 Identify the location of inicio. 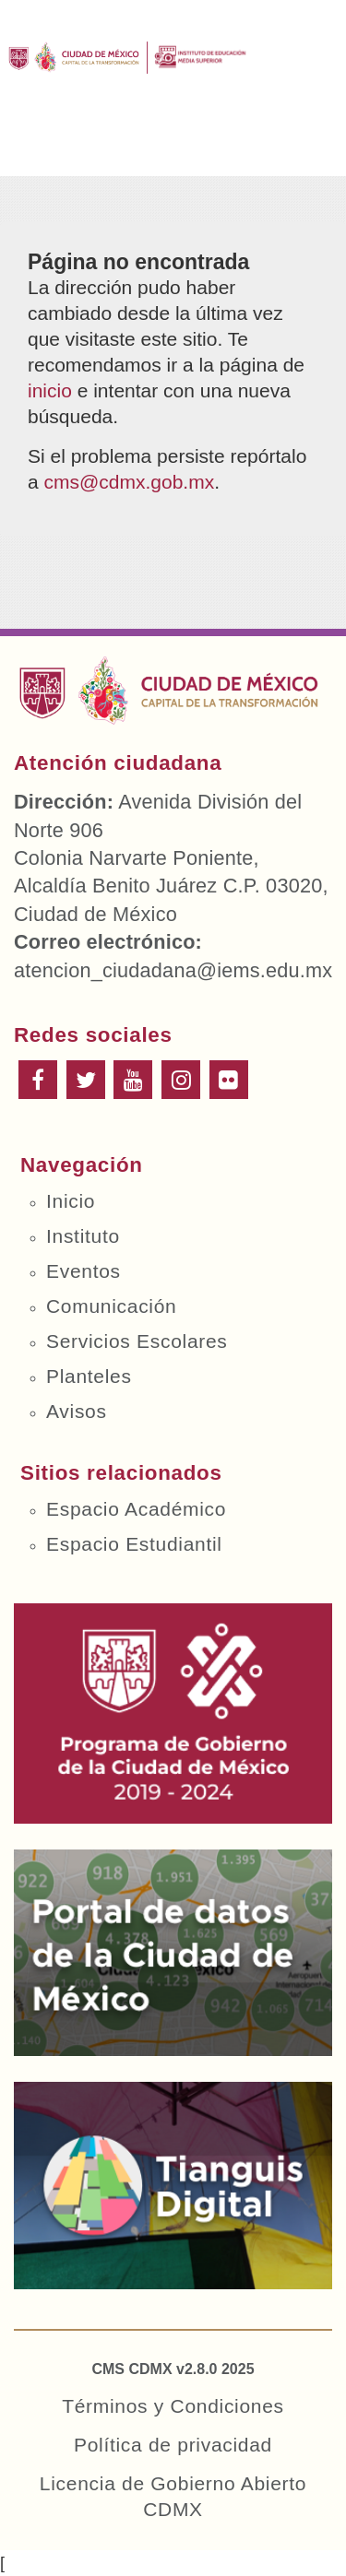
(50, 390).